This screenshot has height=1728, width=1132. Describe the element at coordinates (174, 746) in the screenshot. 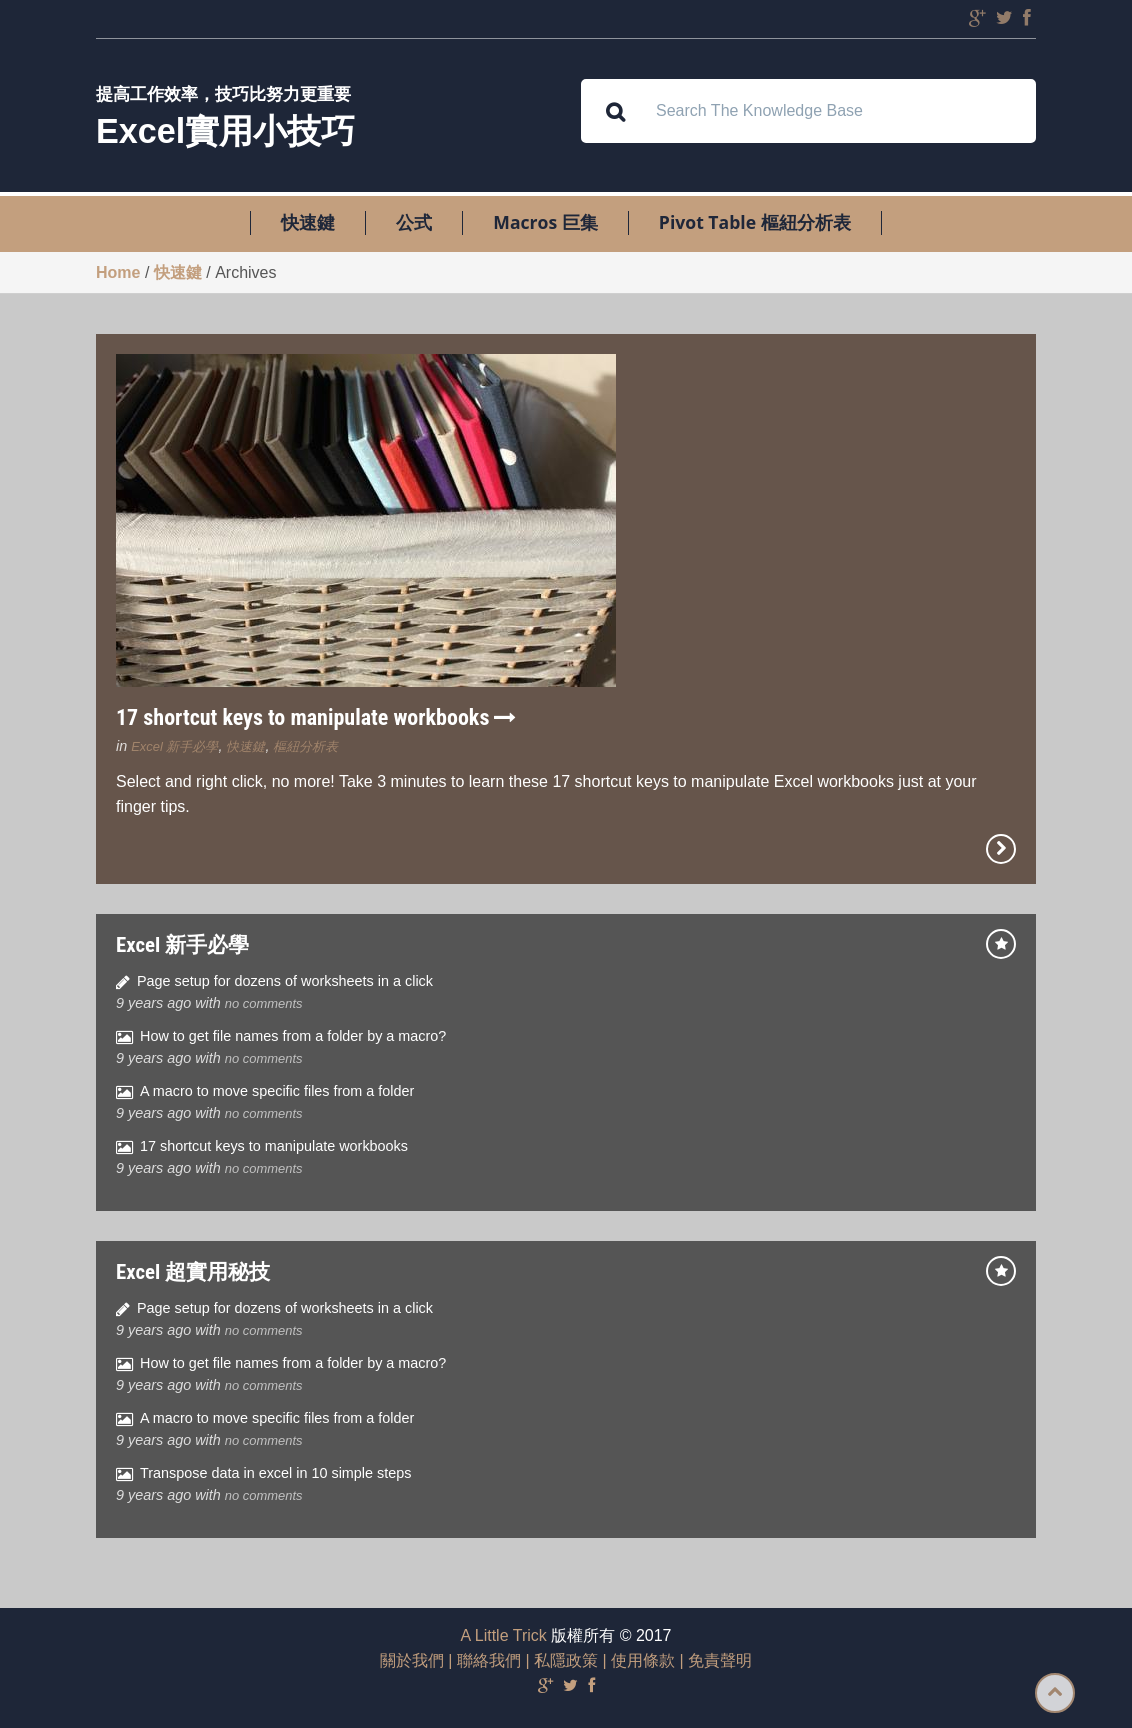

I see `Excel 新手必學` at that location.